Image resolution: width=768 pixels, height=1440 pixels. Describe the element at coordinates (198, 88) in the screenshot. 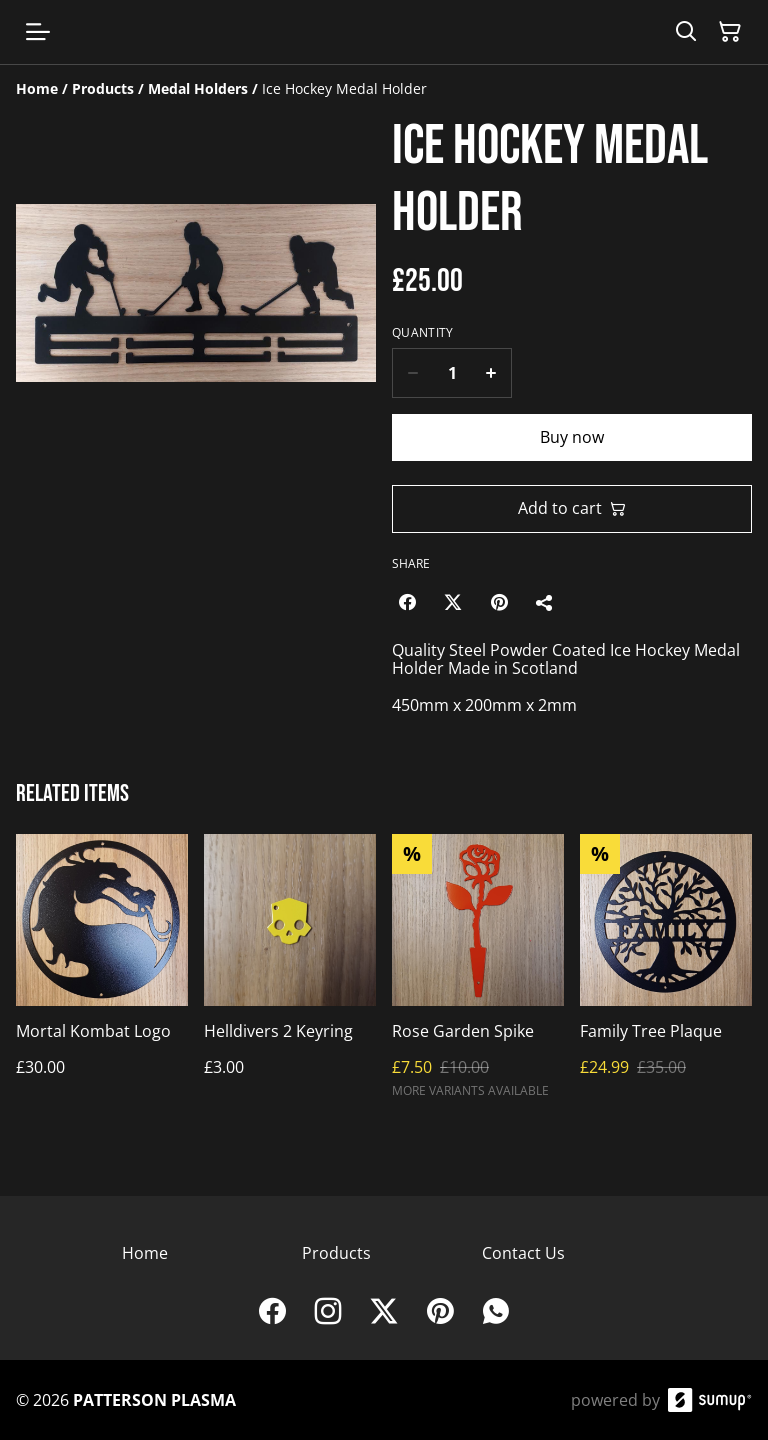

I see `[Medal Holders]` at that location.